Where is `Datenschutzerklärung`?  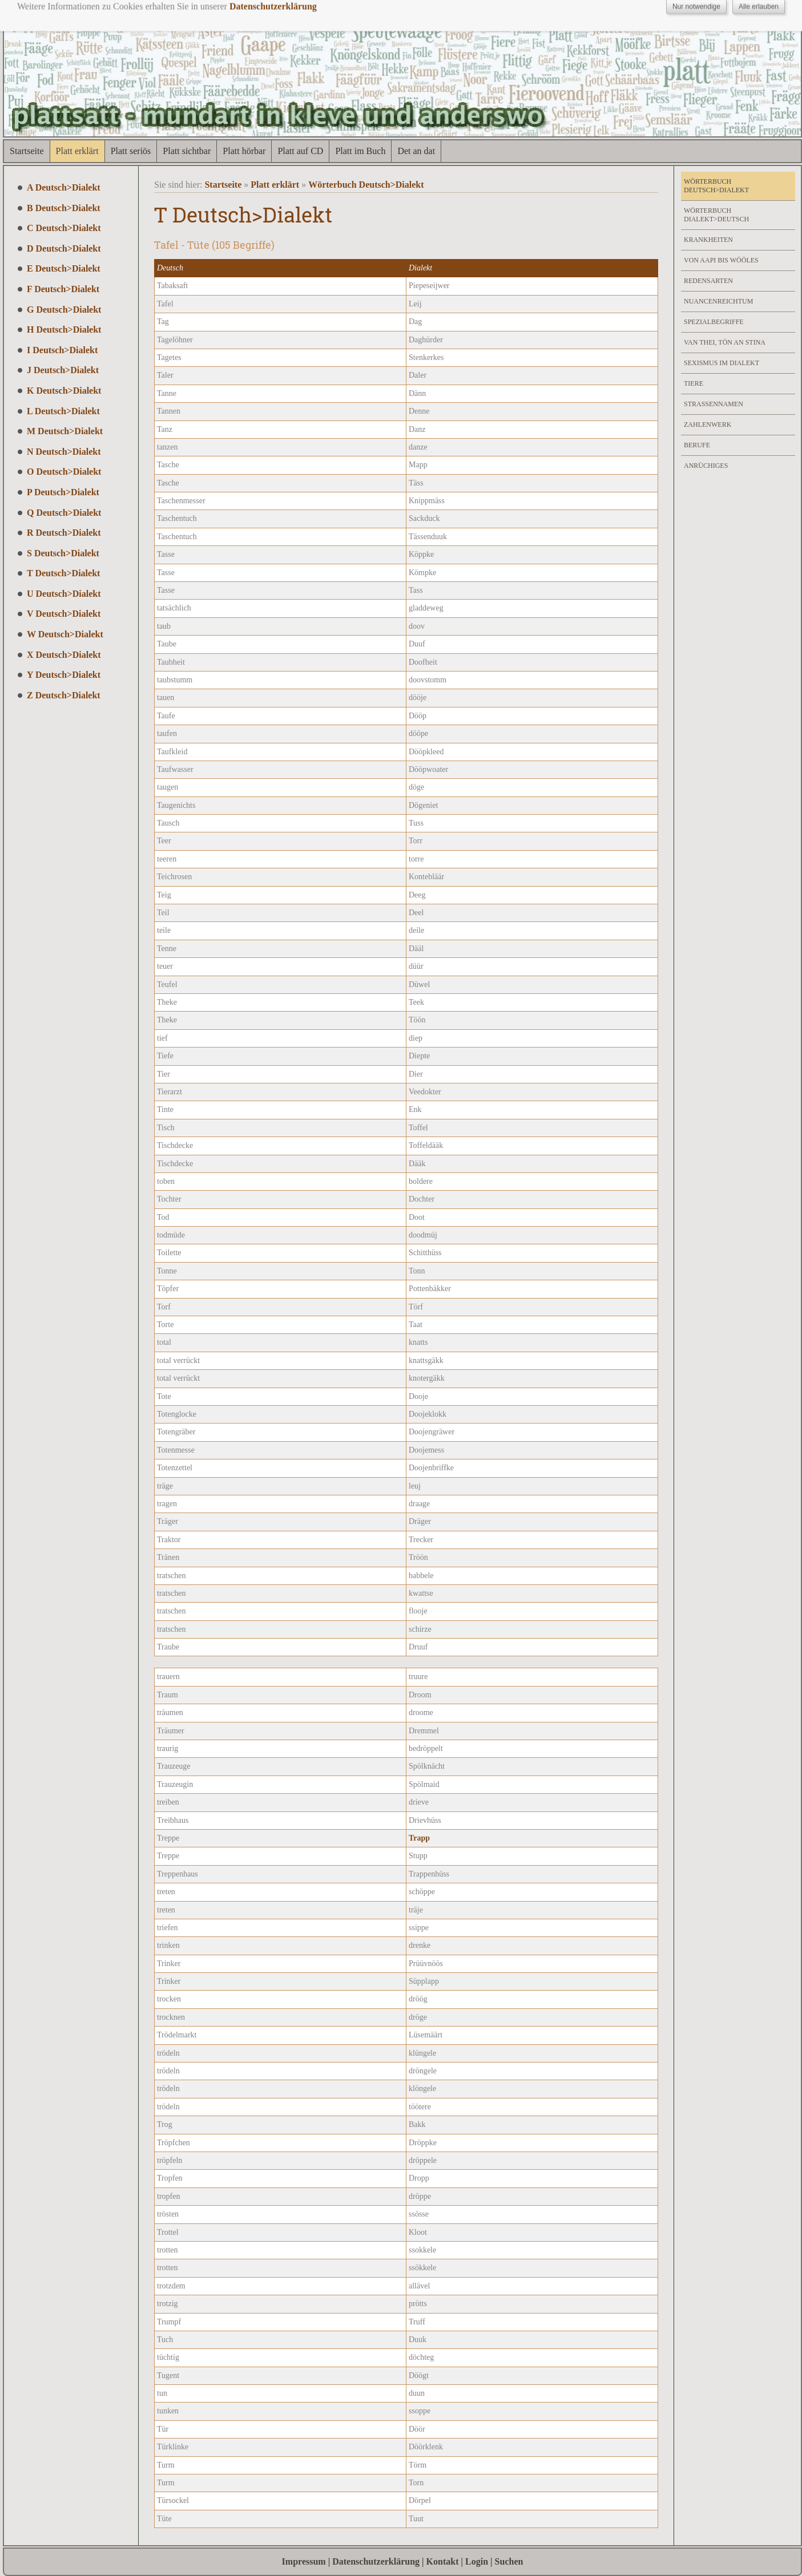 Datenschutzerklärung is located at coordinates (376, 2561).